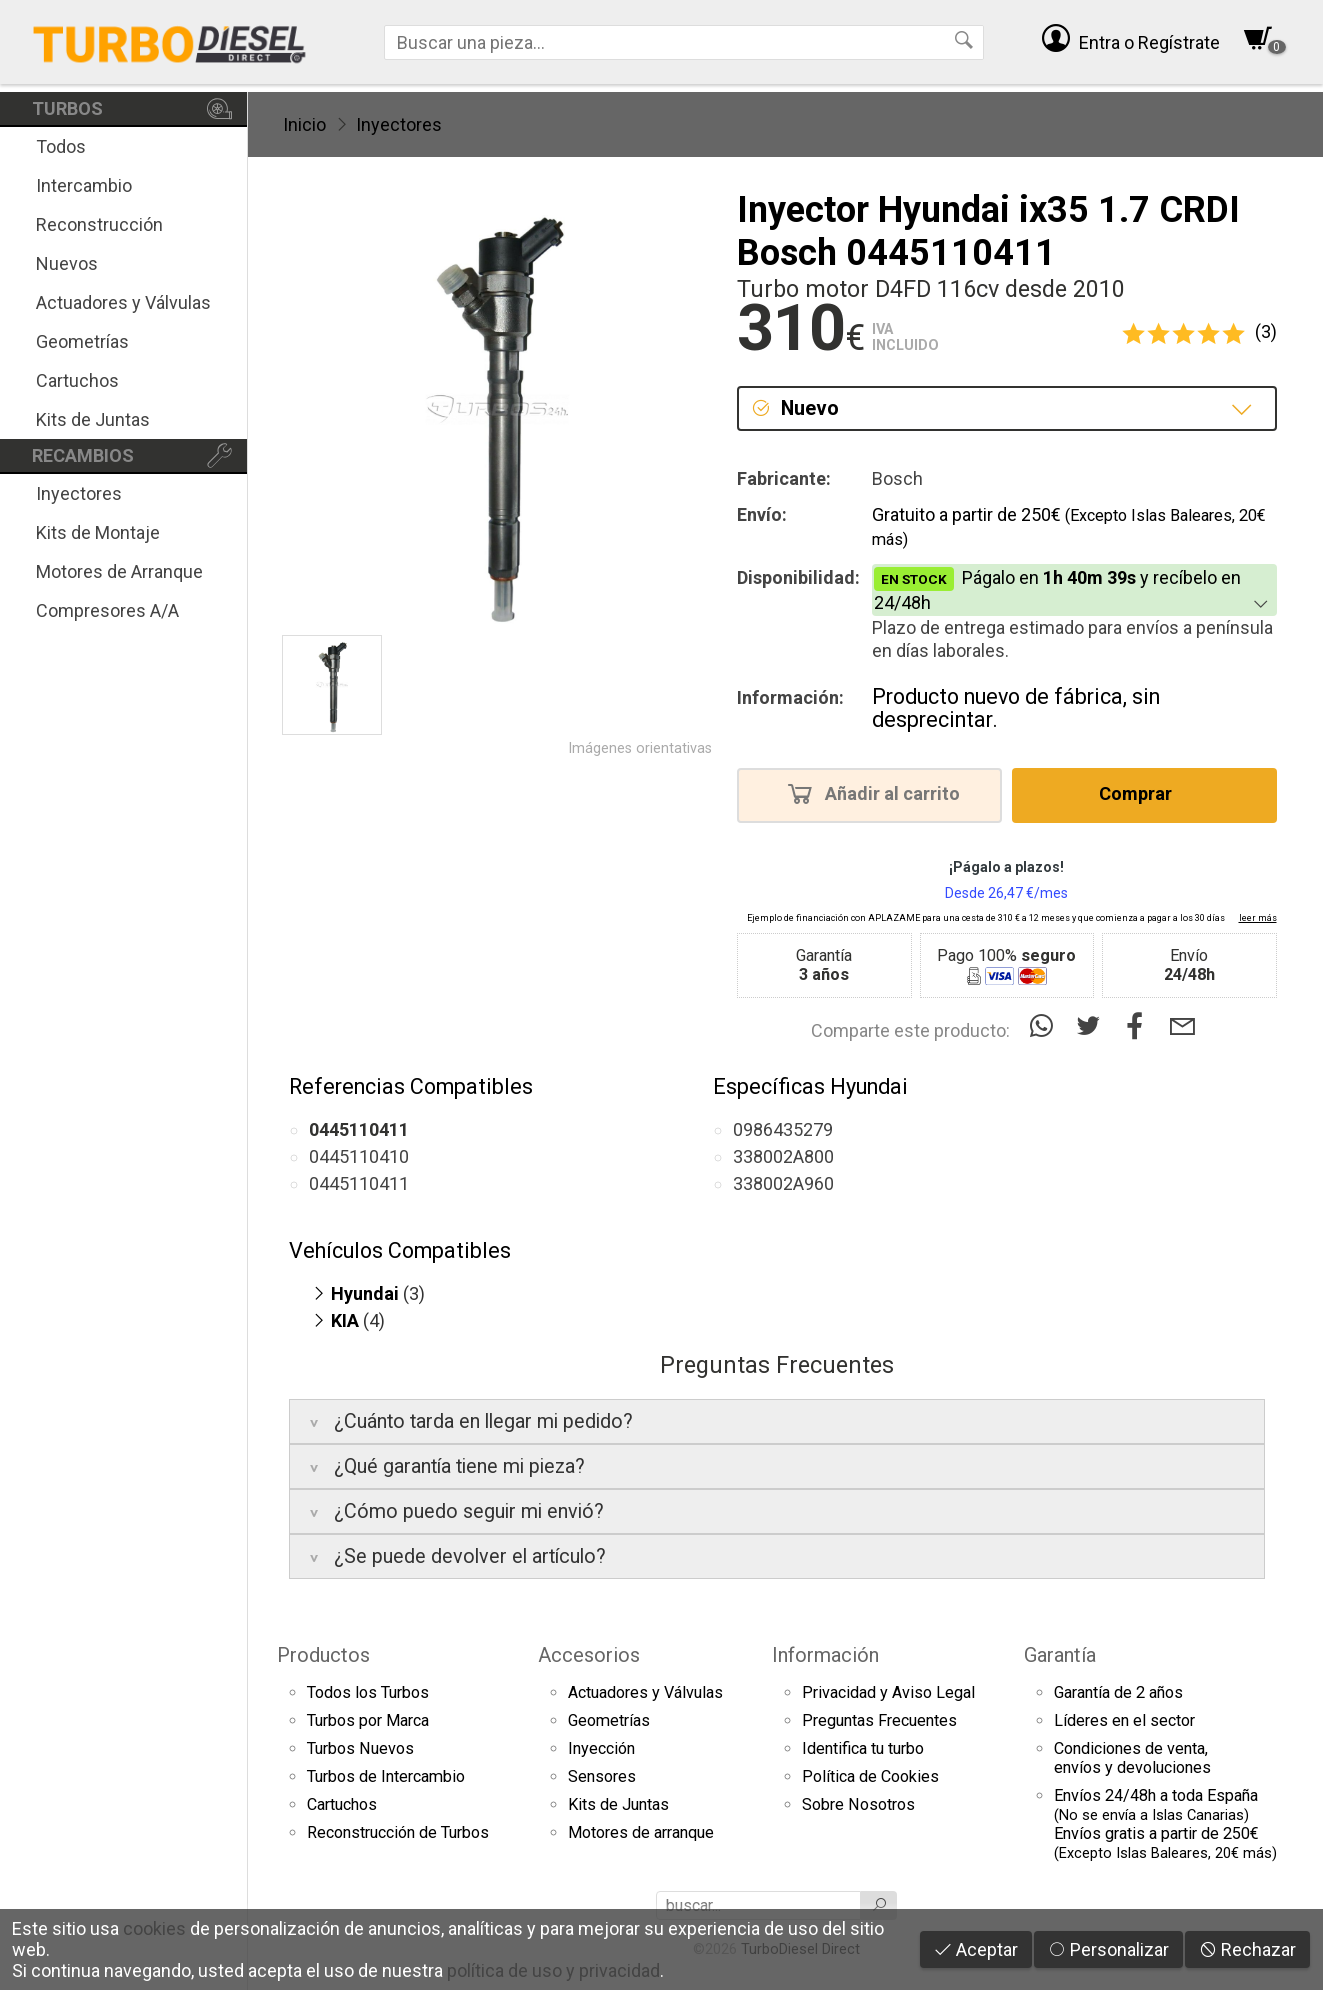 The height and width of the screenshot is (1990, 1323). Describe the element at coordinates (77, 380) in the screenshot. I see `Cartuchos` at that location.